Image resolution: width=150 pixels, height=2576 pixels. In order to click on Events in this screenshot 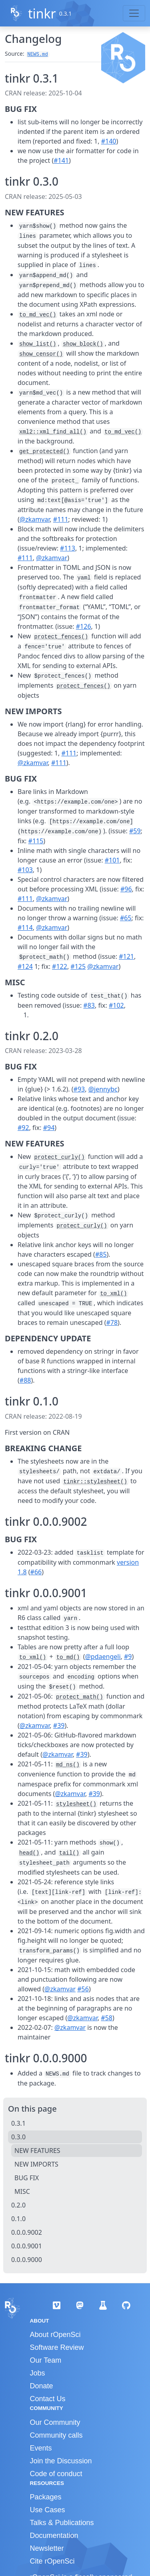, I will do `click(41, 2448)`.